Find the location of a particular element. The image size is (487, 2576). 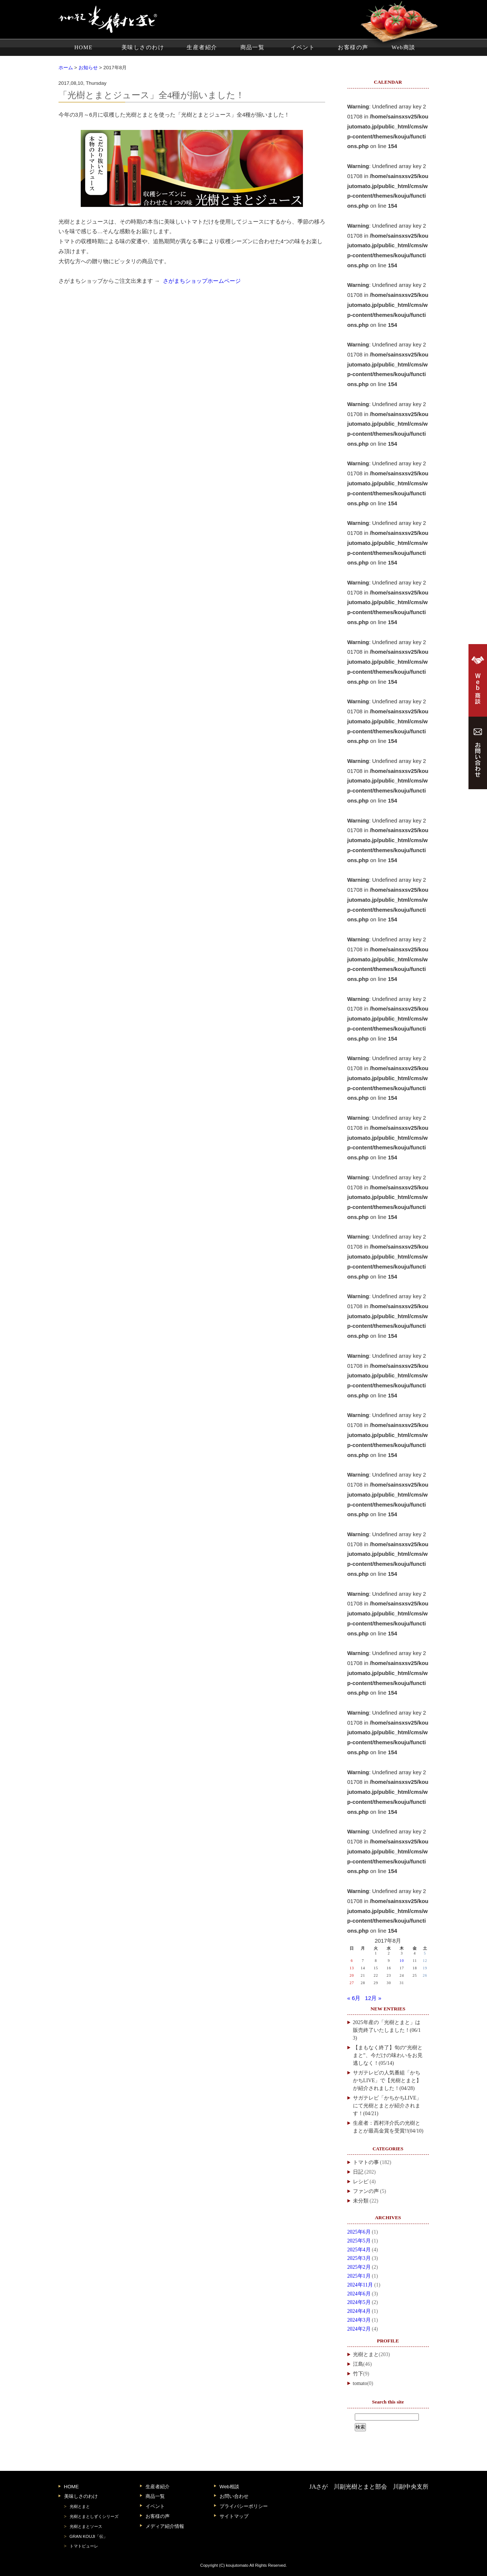

お問い合わせ is located at coordinates (234, 2496).